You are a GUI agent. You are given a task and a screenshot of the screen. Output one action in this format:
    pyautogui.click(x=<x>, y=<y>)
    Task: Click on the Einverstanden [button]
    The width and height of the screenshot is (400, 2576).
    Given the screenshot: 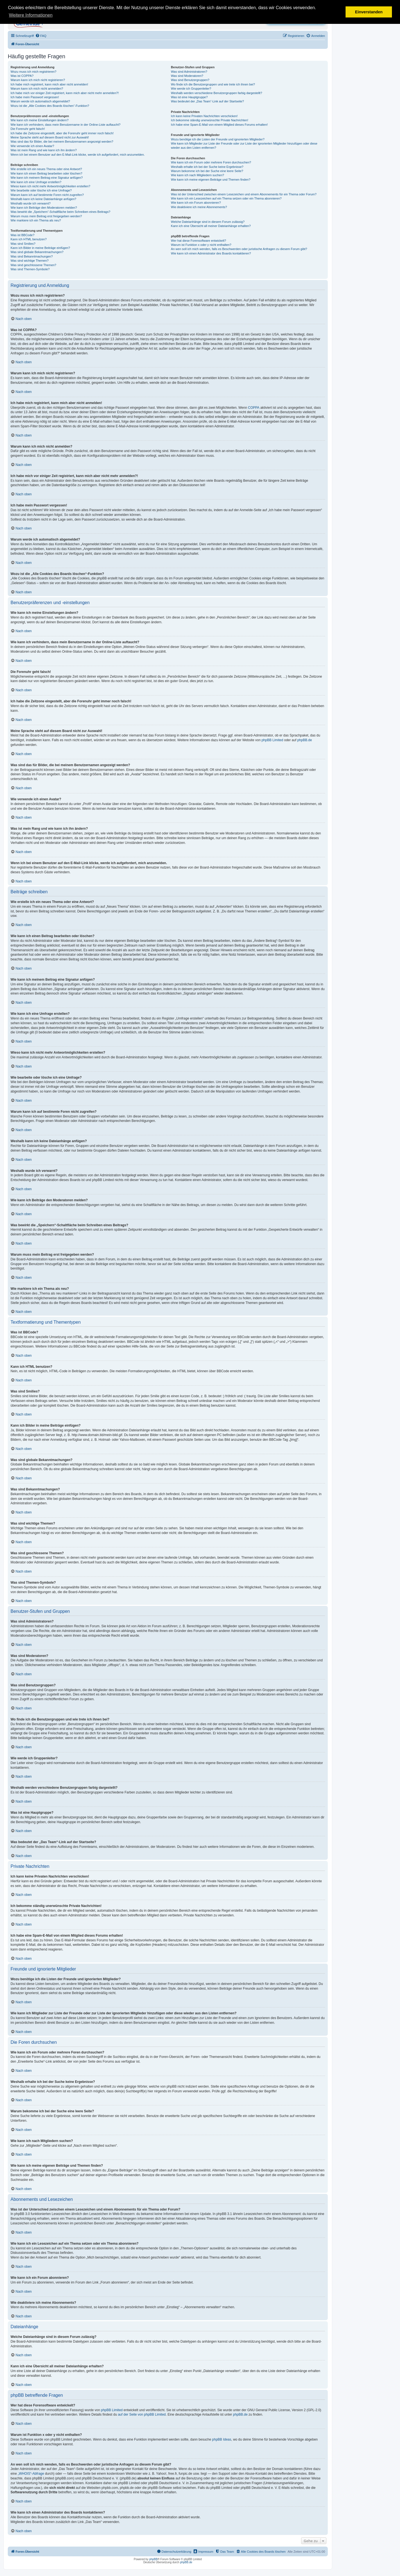 What is the action you would take?
    pyautogui.click(x=368, y=12)
    